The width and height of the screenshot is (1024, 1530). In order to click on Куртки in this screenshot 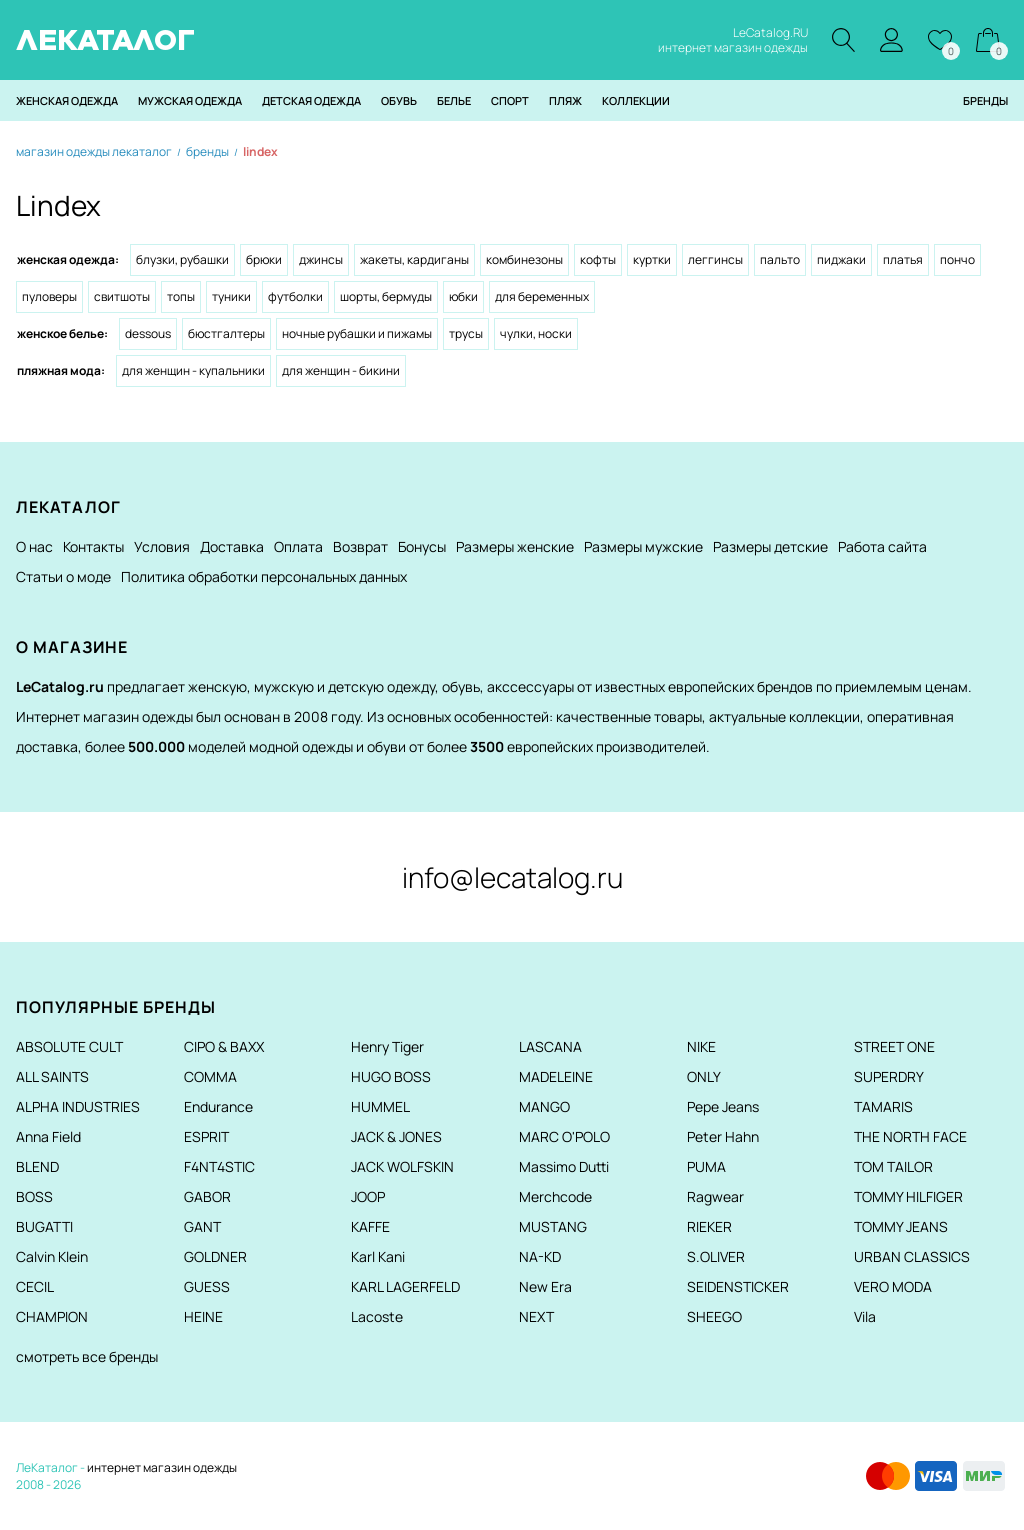, I will do `click(652, 259)`.